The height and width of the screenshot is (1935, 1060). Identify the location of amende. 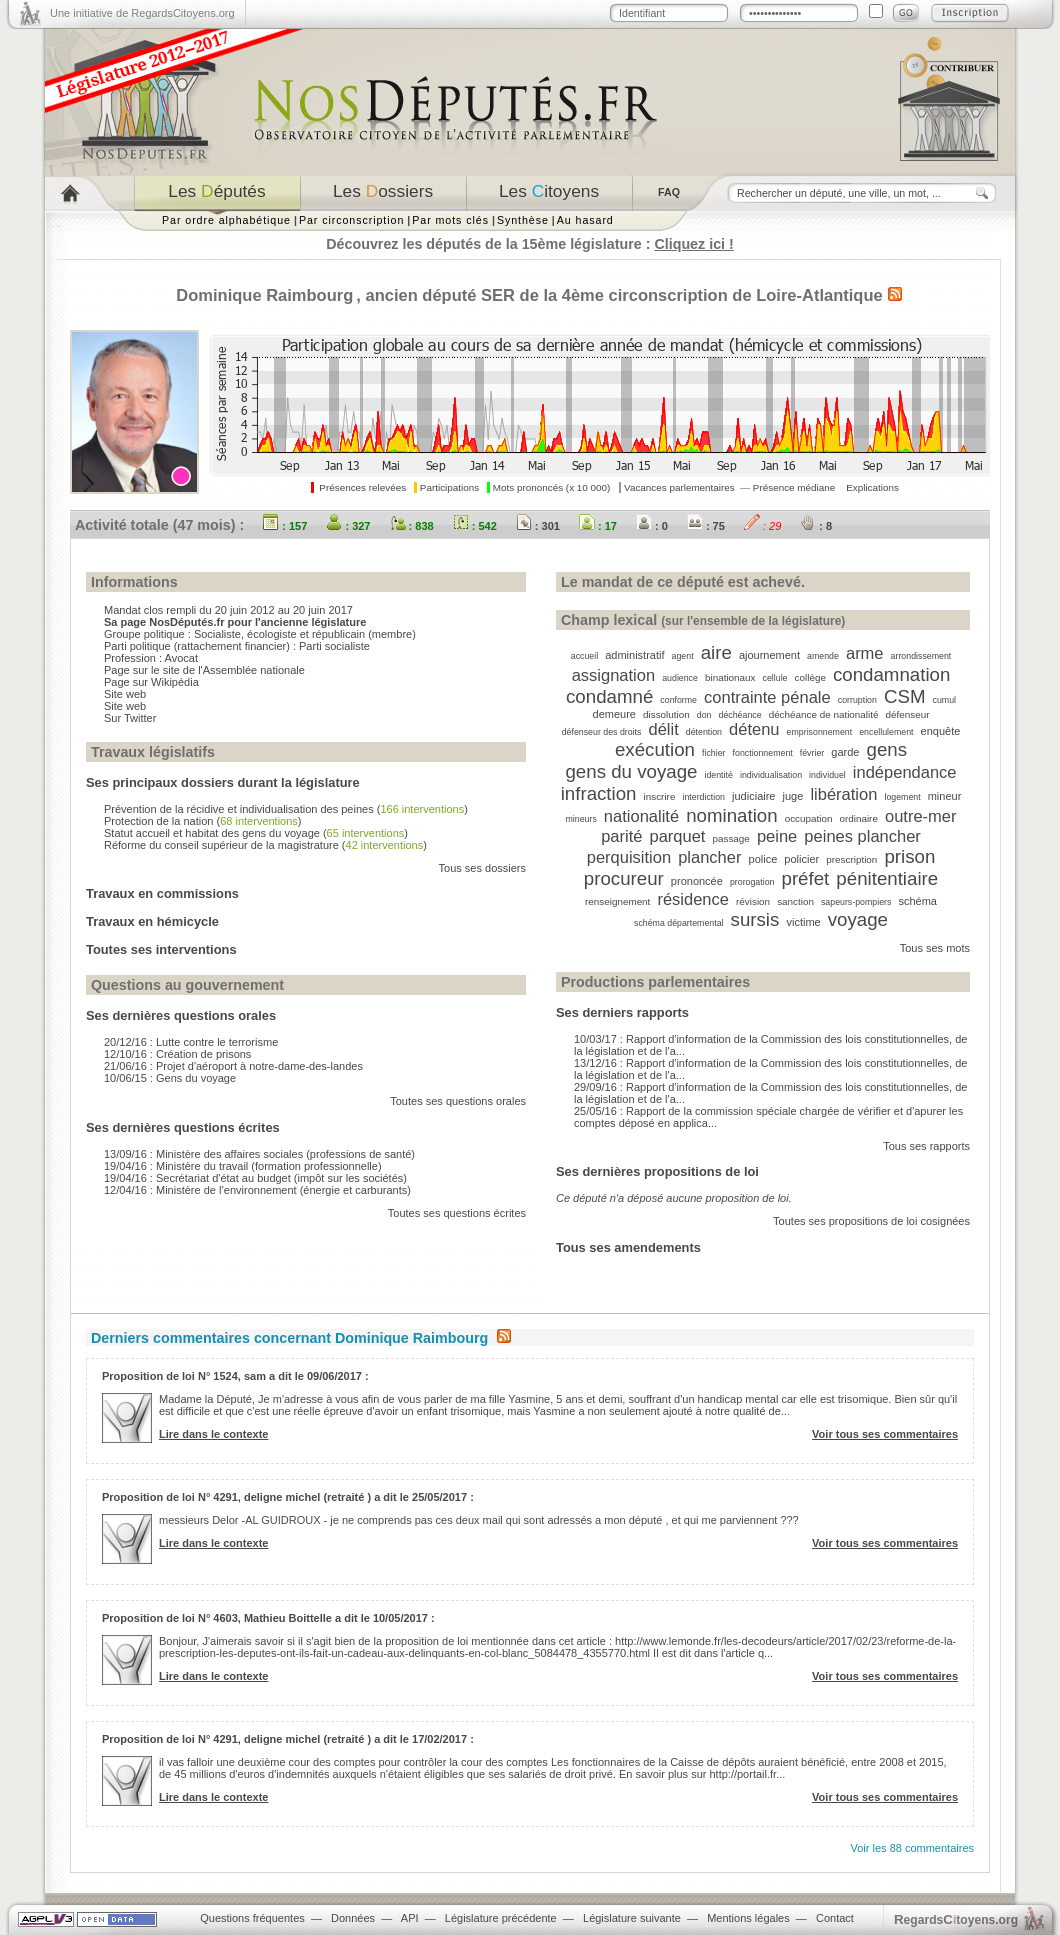
(823, 656).